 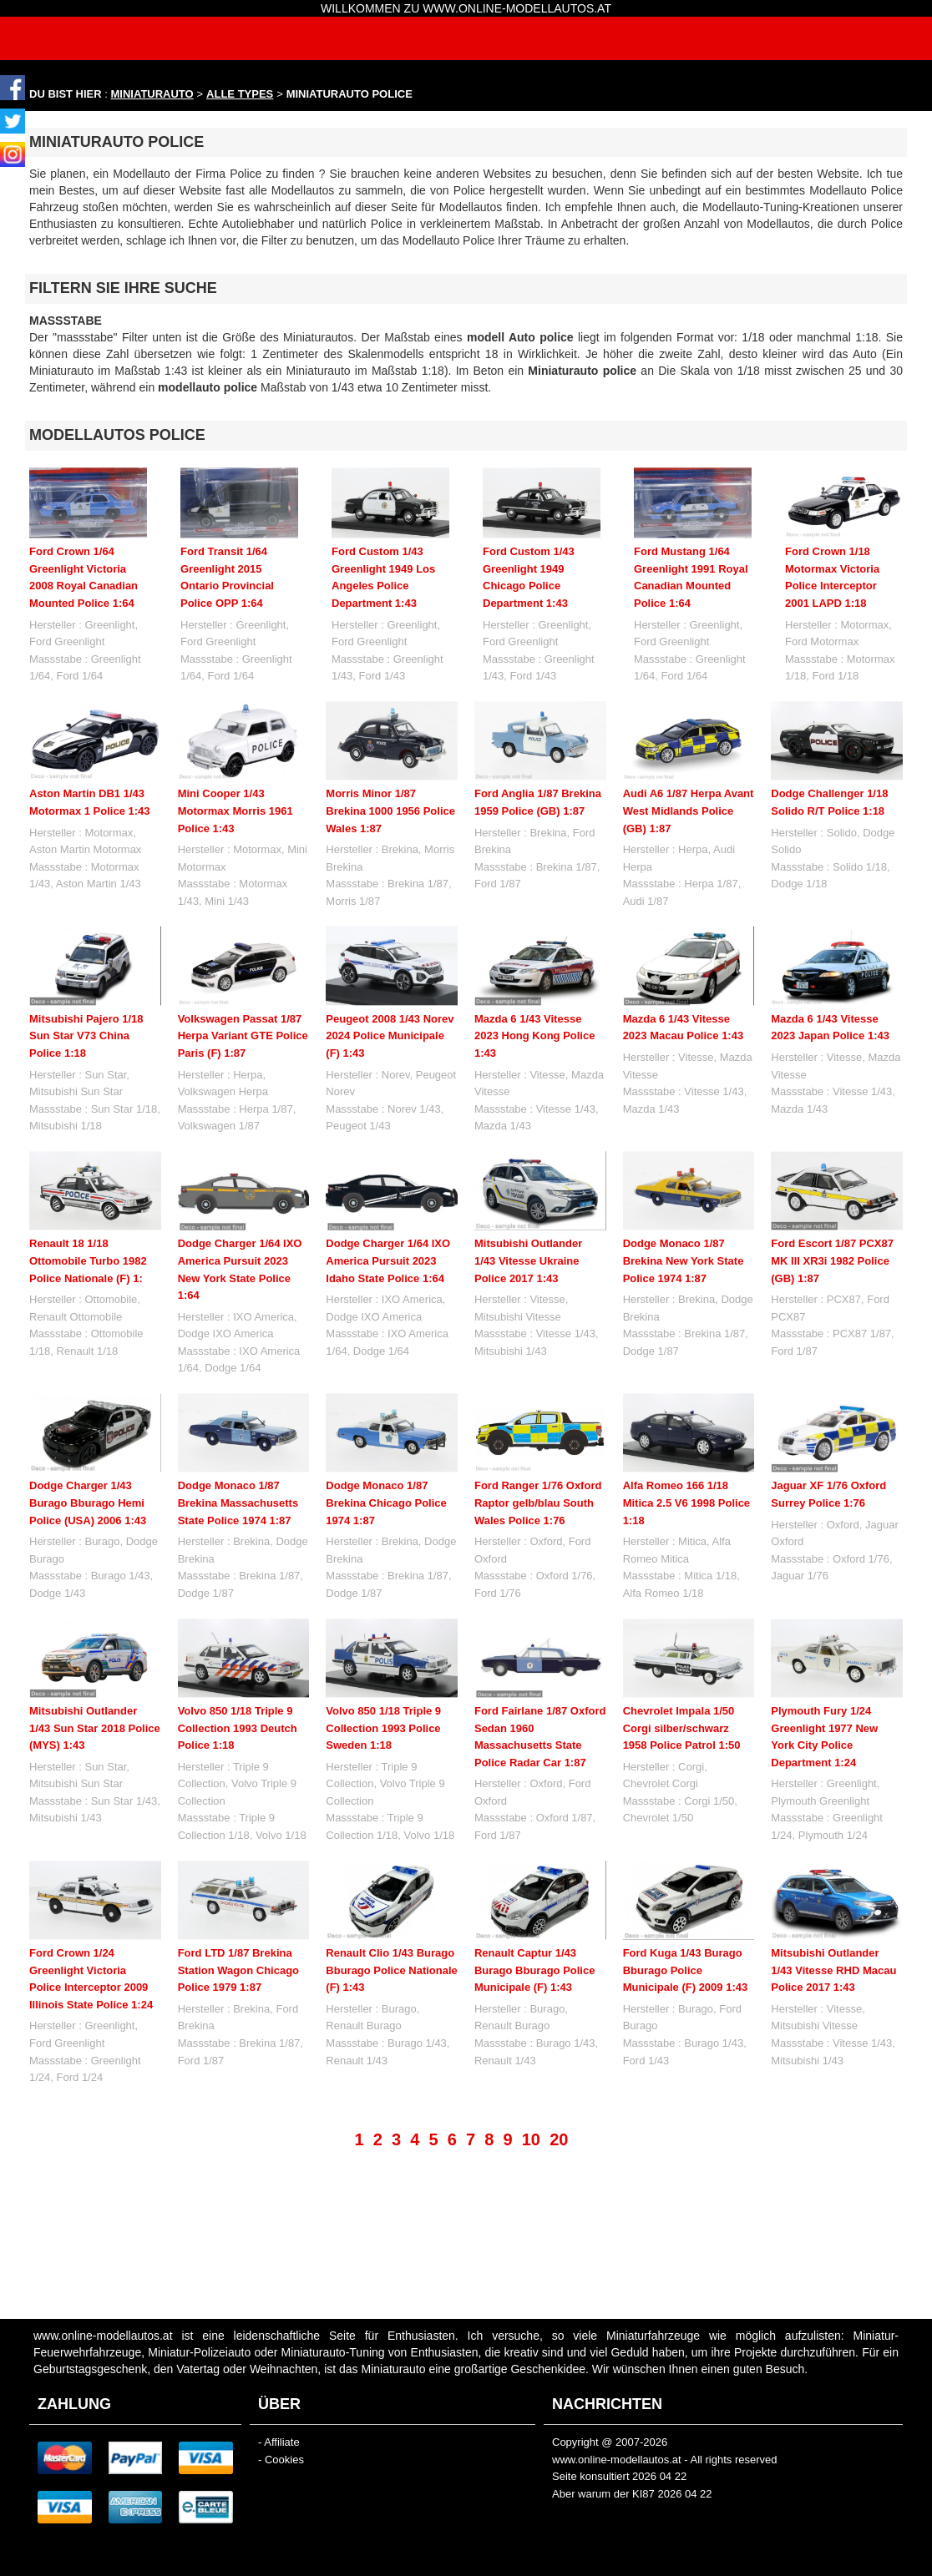 What do you see at coordinates (686, 1502) in the screenshot?
I see `Alfa Romeo 166 1/18 Mitica 2.5 V6 1998 Police 1:18` at bounding box center [686, 1502].